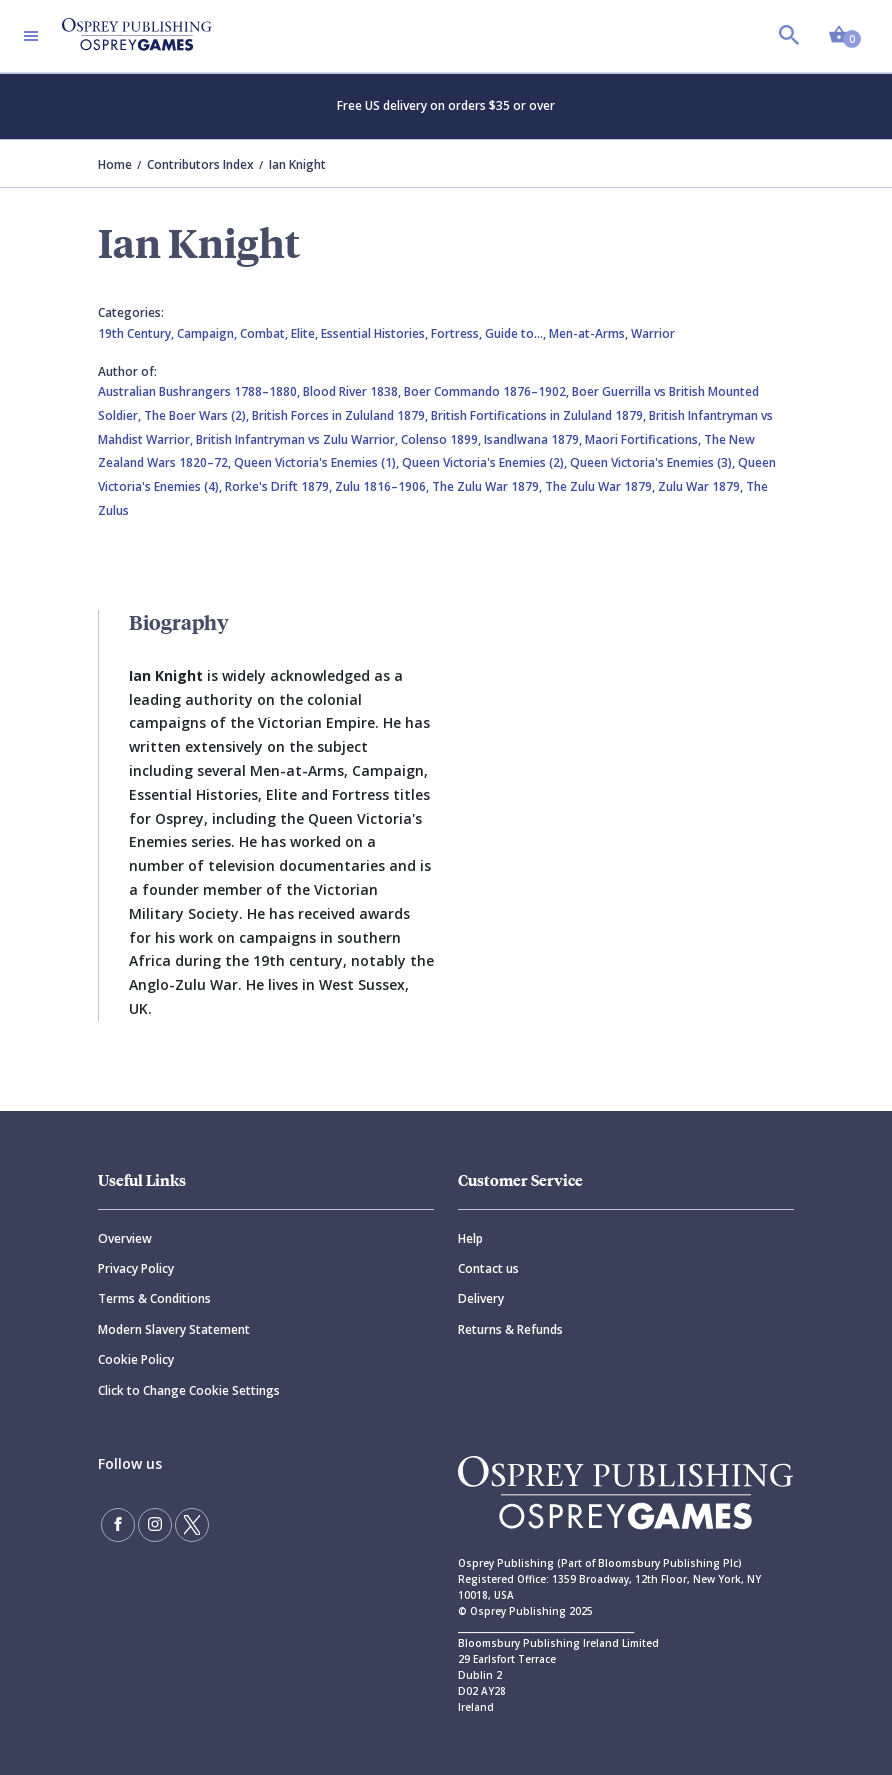 The image size is (892, 1775). What do you see at coordinates (644, 439) in the screenshot?
I see `Maori Fortifications,` at bounding box center [644, 439].